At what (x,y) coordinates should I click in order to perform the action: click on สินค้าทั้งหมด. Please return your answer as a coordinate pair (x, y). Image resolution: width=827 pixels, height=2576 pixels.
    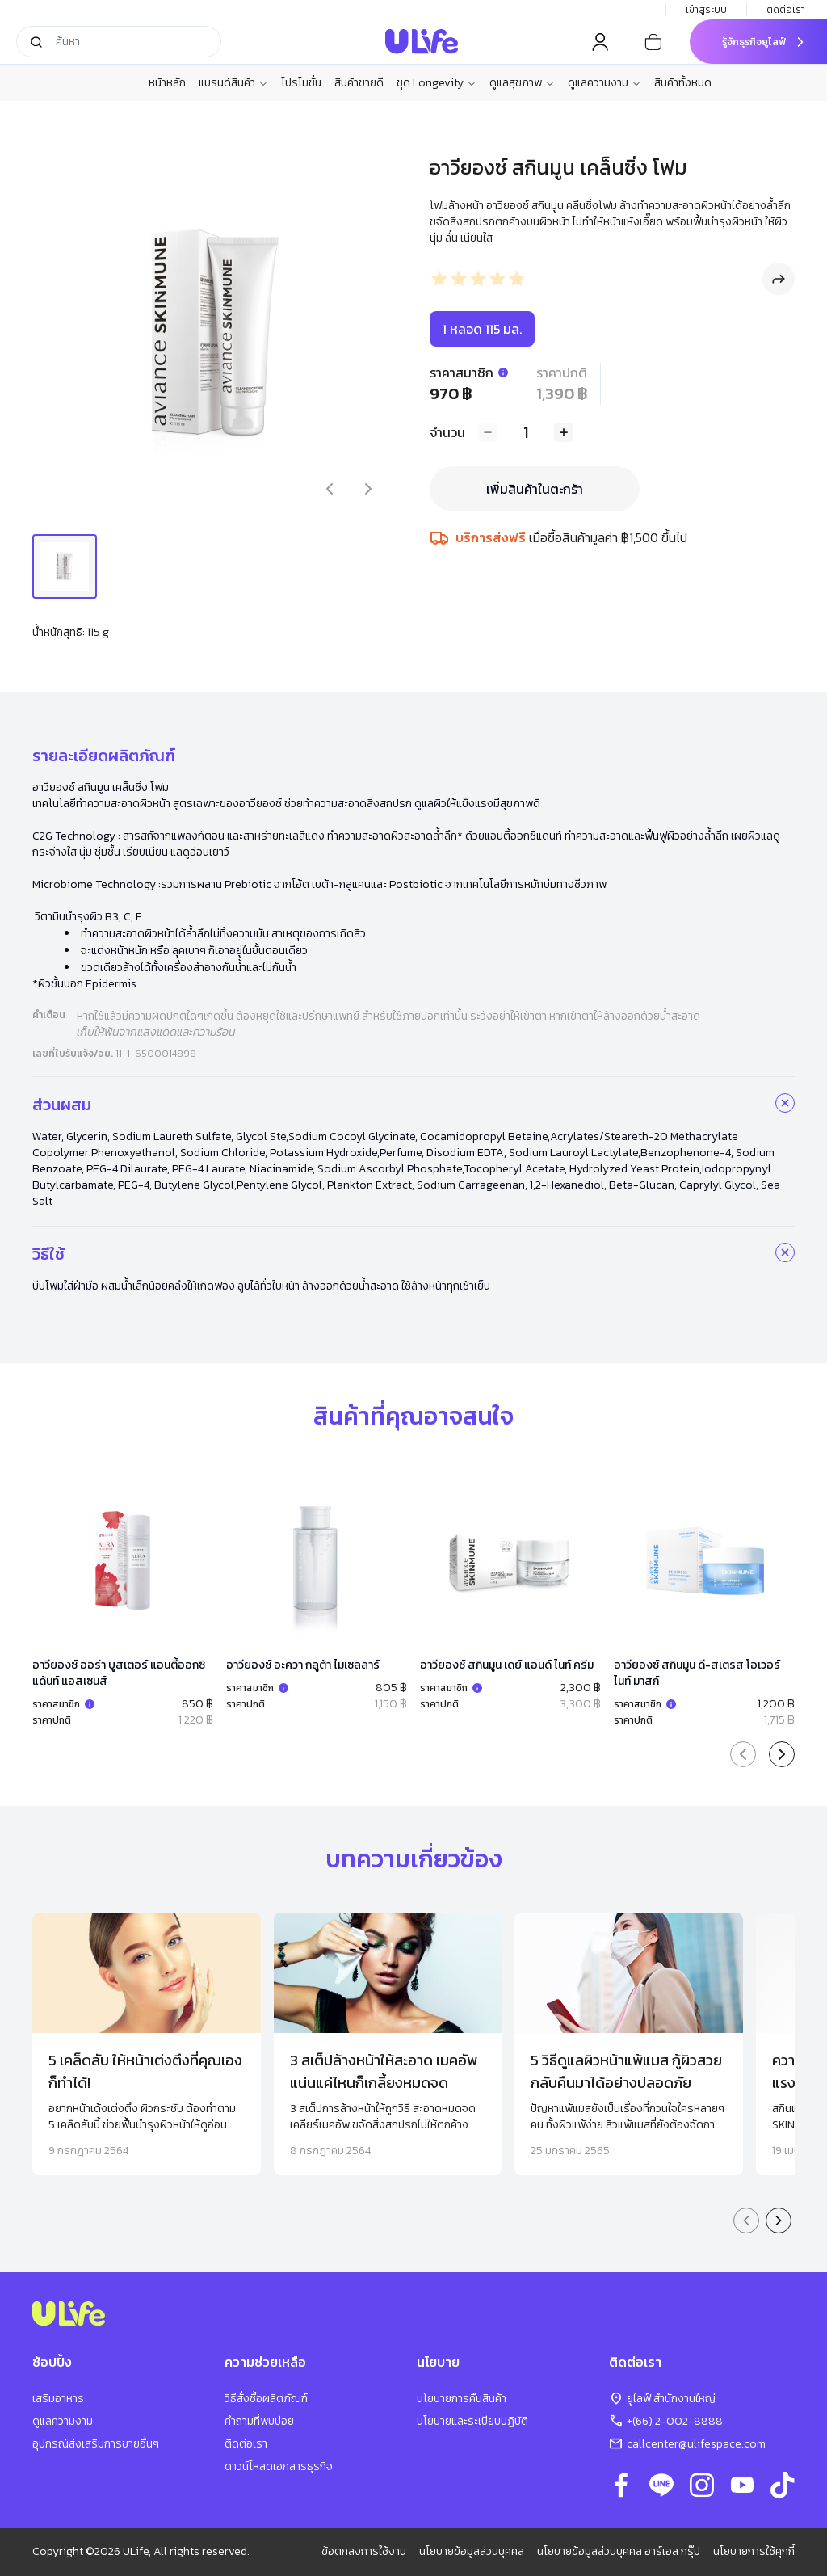
    Looking at the image, I should click on (683, 82).